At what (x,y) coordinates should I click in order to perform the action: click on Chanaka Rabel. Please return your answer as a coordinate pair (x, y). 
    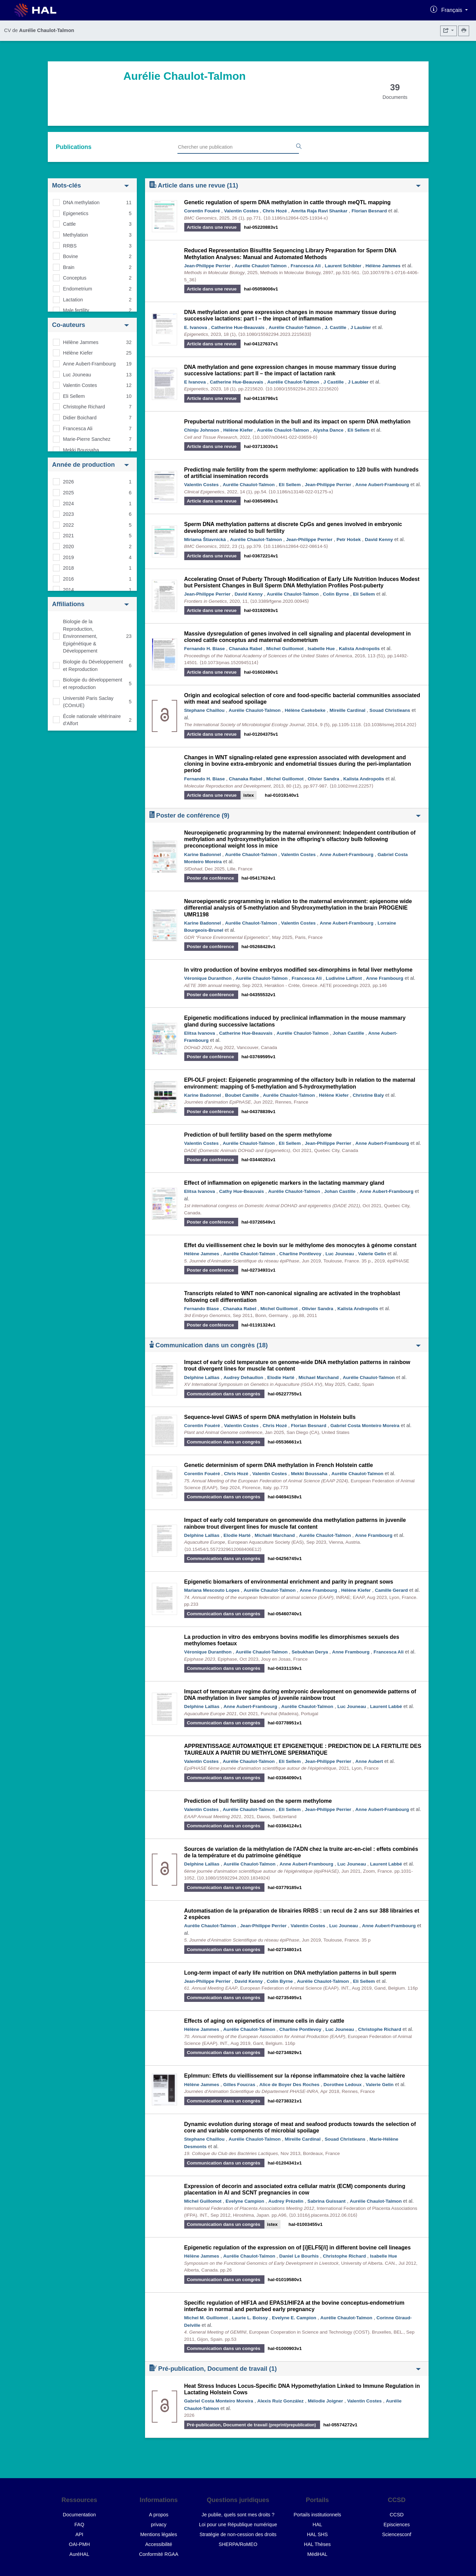
    Looking at the image, I should click on (245, 648).